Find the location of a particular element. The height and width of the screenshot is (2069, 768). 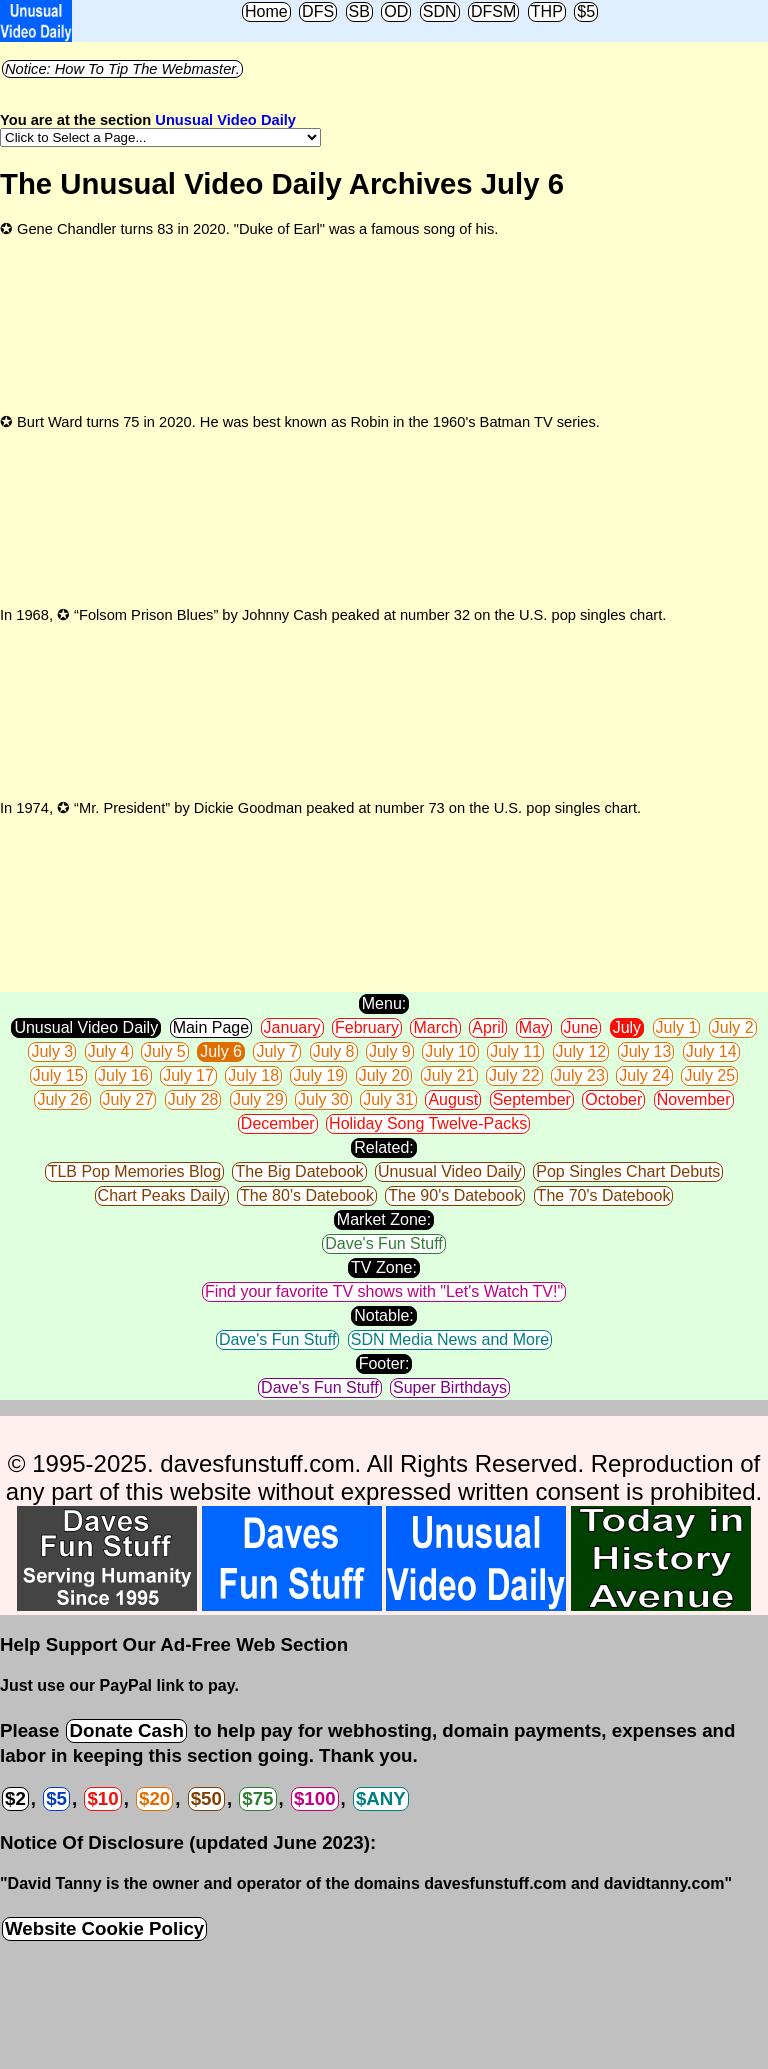

TV Zone: is located at coordinates (384, 1267).